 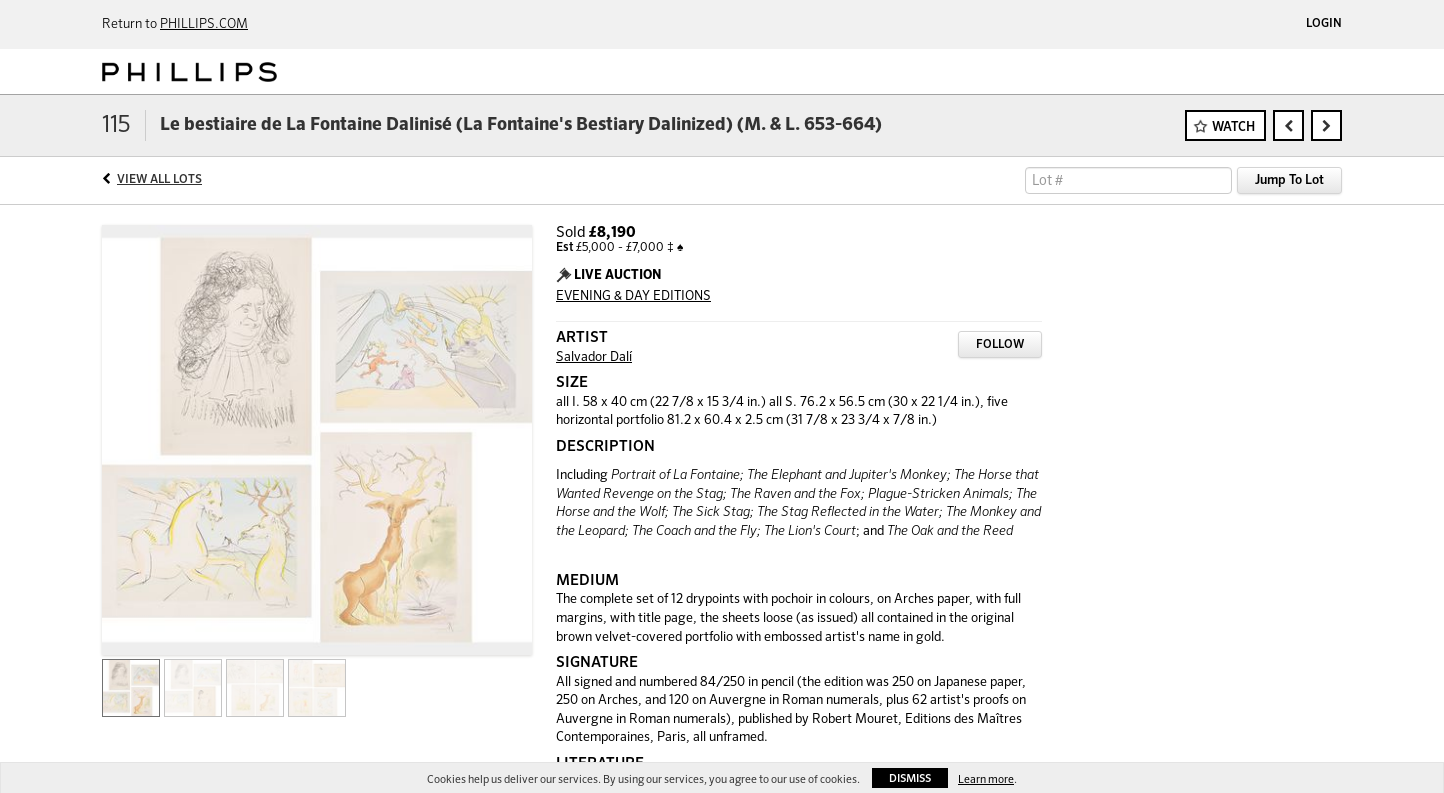 What do you see at coordinates (594, 357) in the screenshot?
I see `Salvador Dalí` at bounding box center [594, 357].